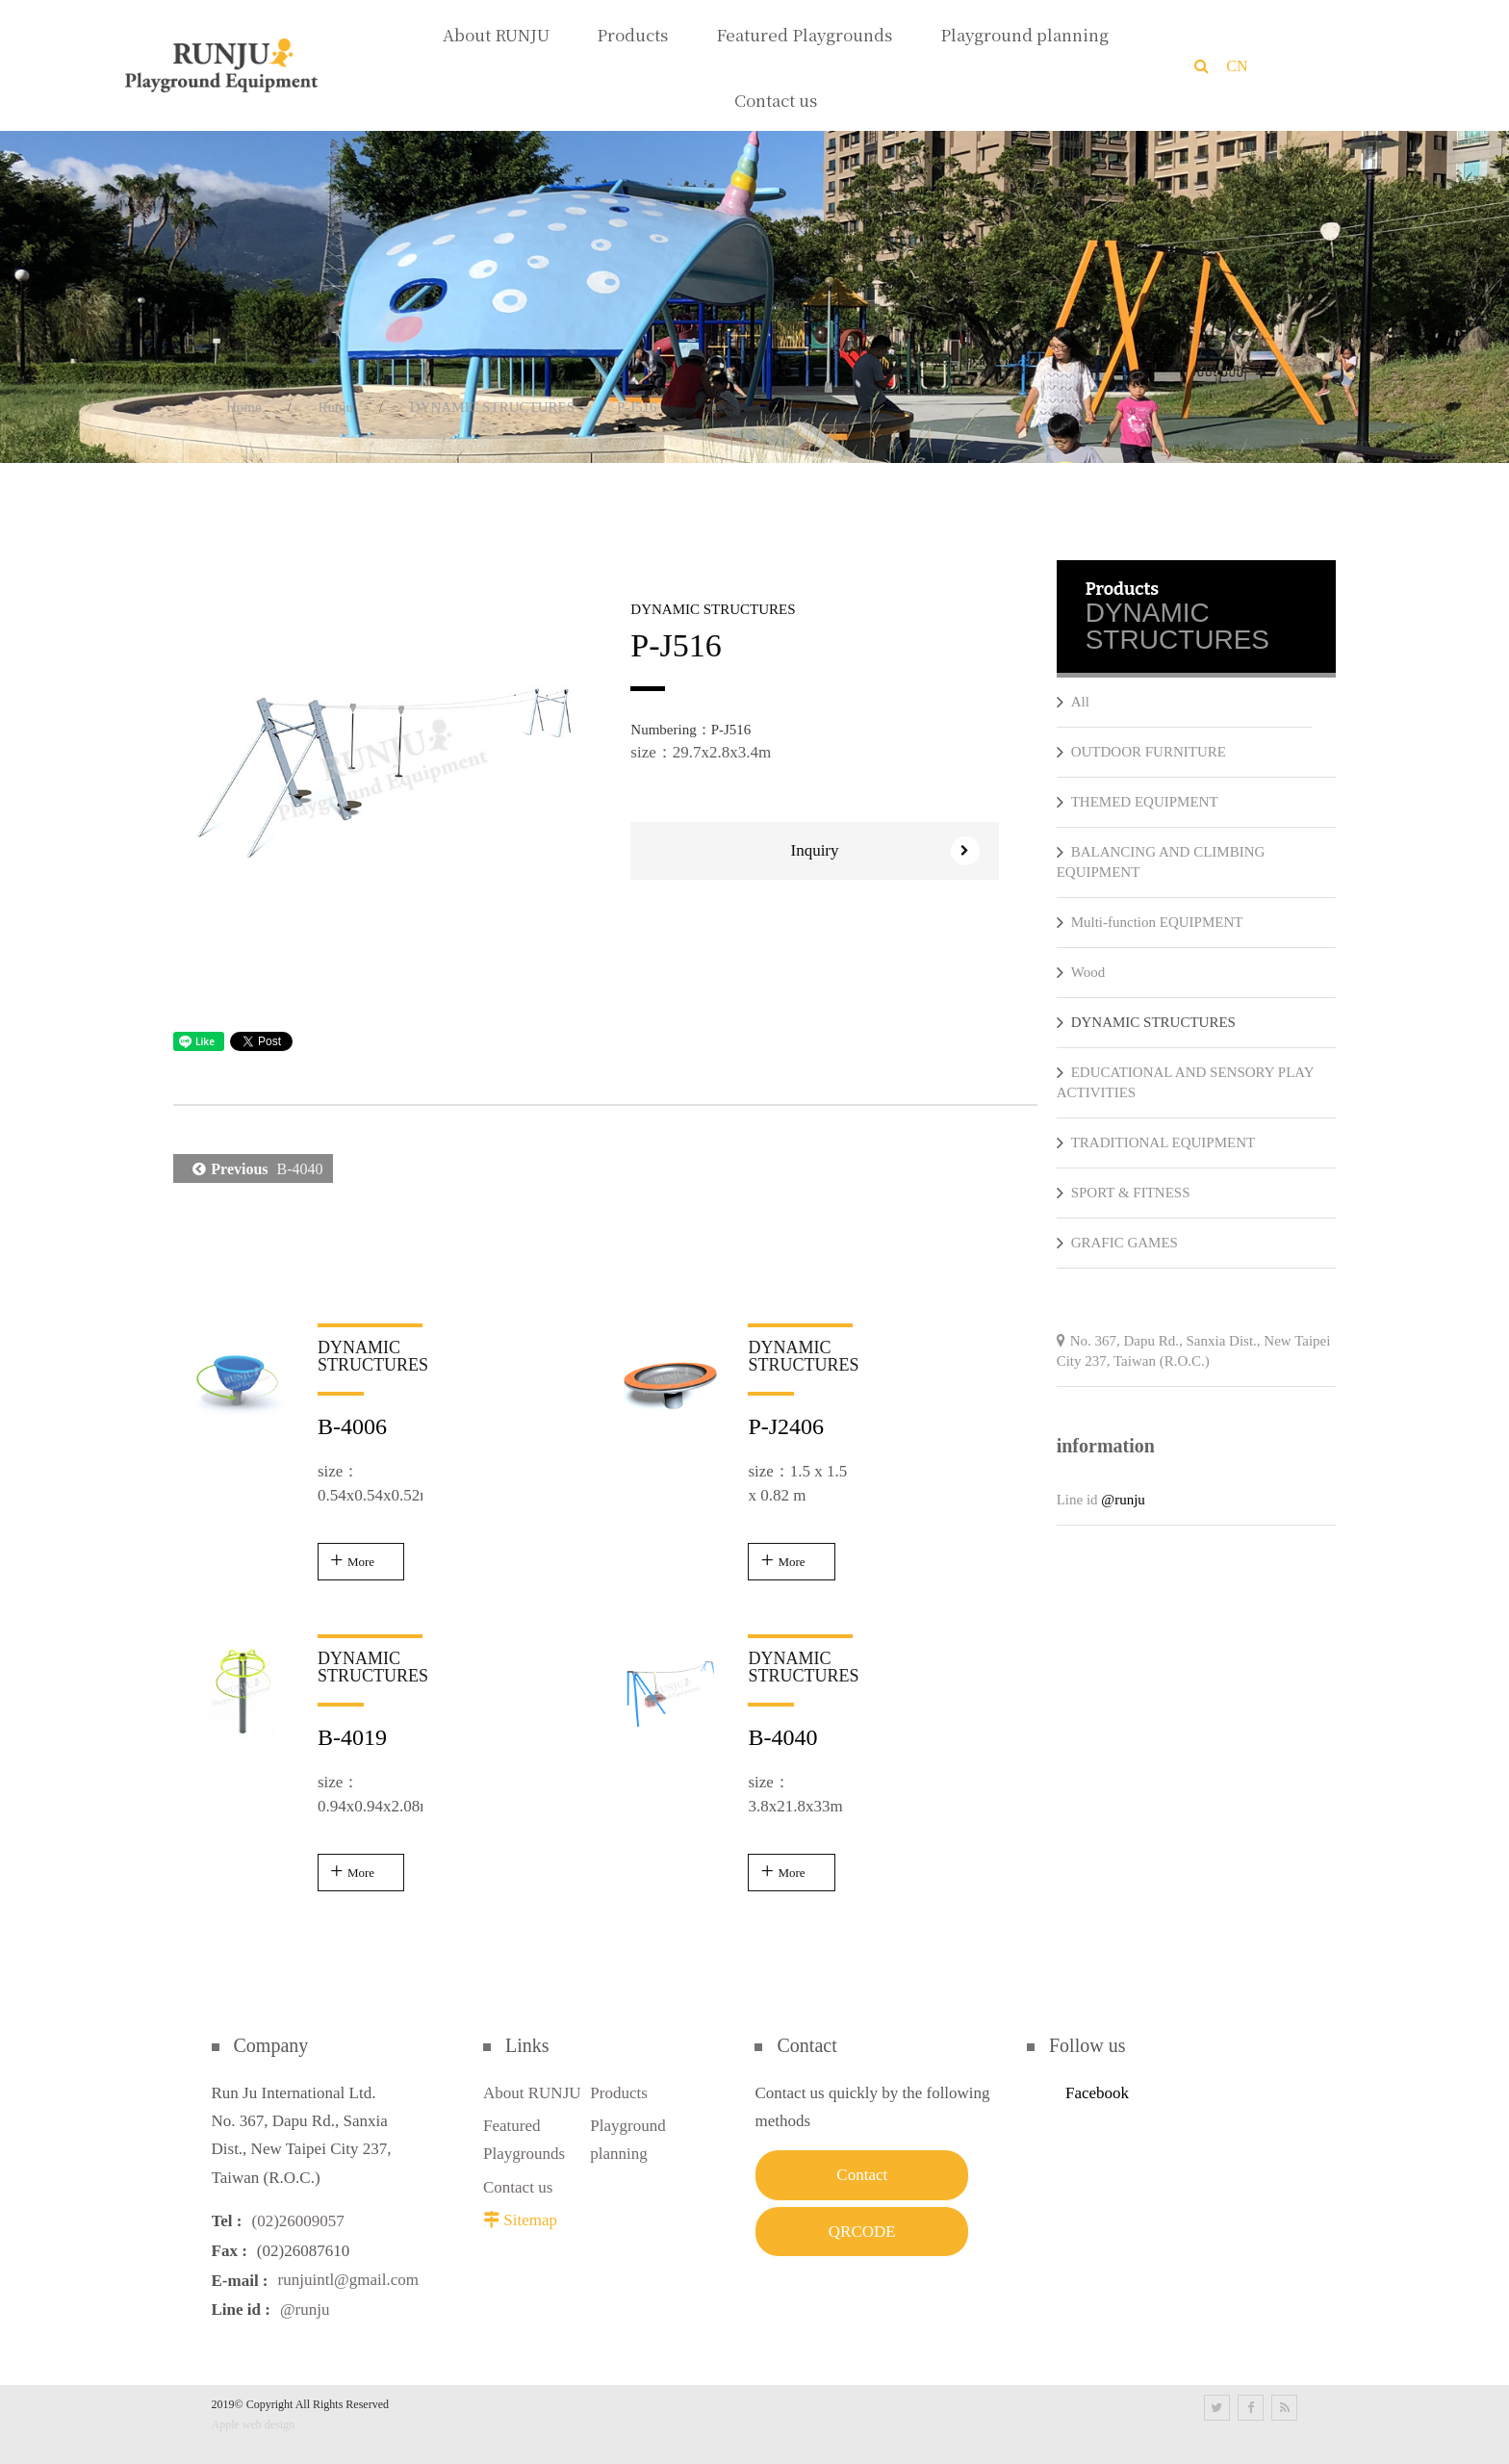  What do you see at coordinates (861, 2175) in the screenshot?
I see `Contact` at bounding box center [861, 2175].